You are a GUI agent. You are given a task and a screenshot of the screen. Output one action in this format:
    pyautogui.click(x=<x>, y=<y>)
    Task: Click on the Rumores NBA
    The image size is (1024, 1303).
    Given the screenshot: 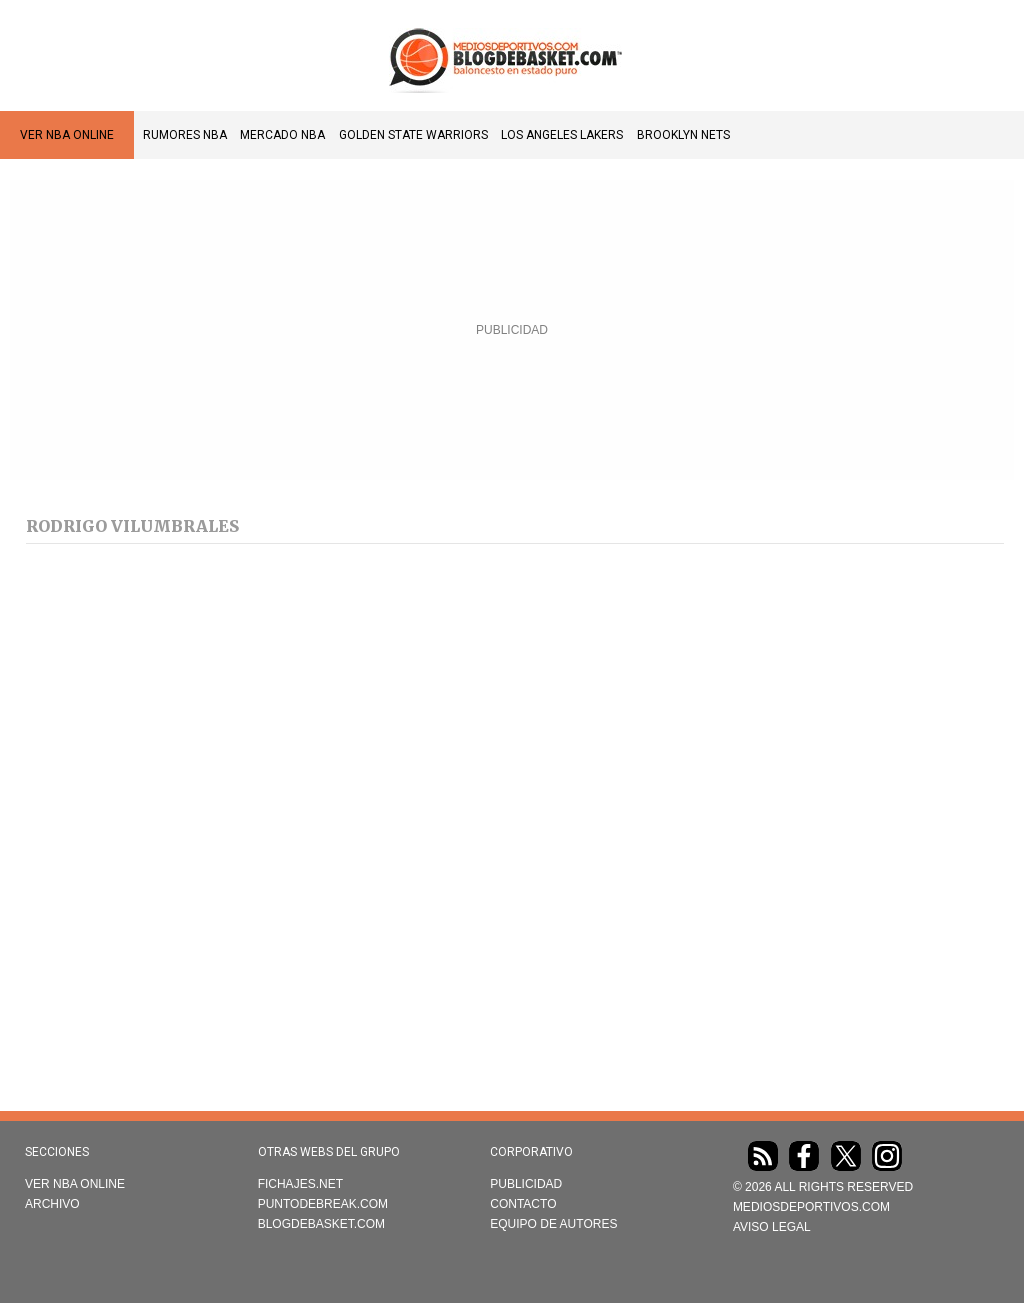 What is the action you would take?
    pyautogui.click(x=185, y=135)
    